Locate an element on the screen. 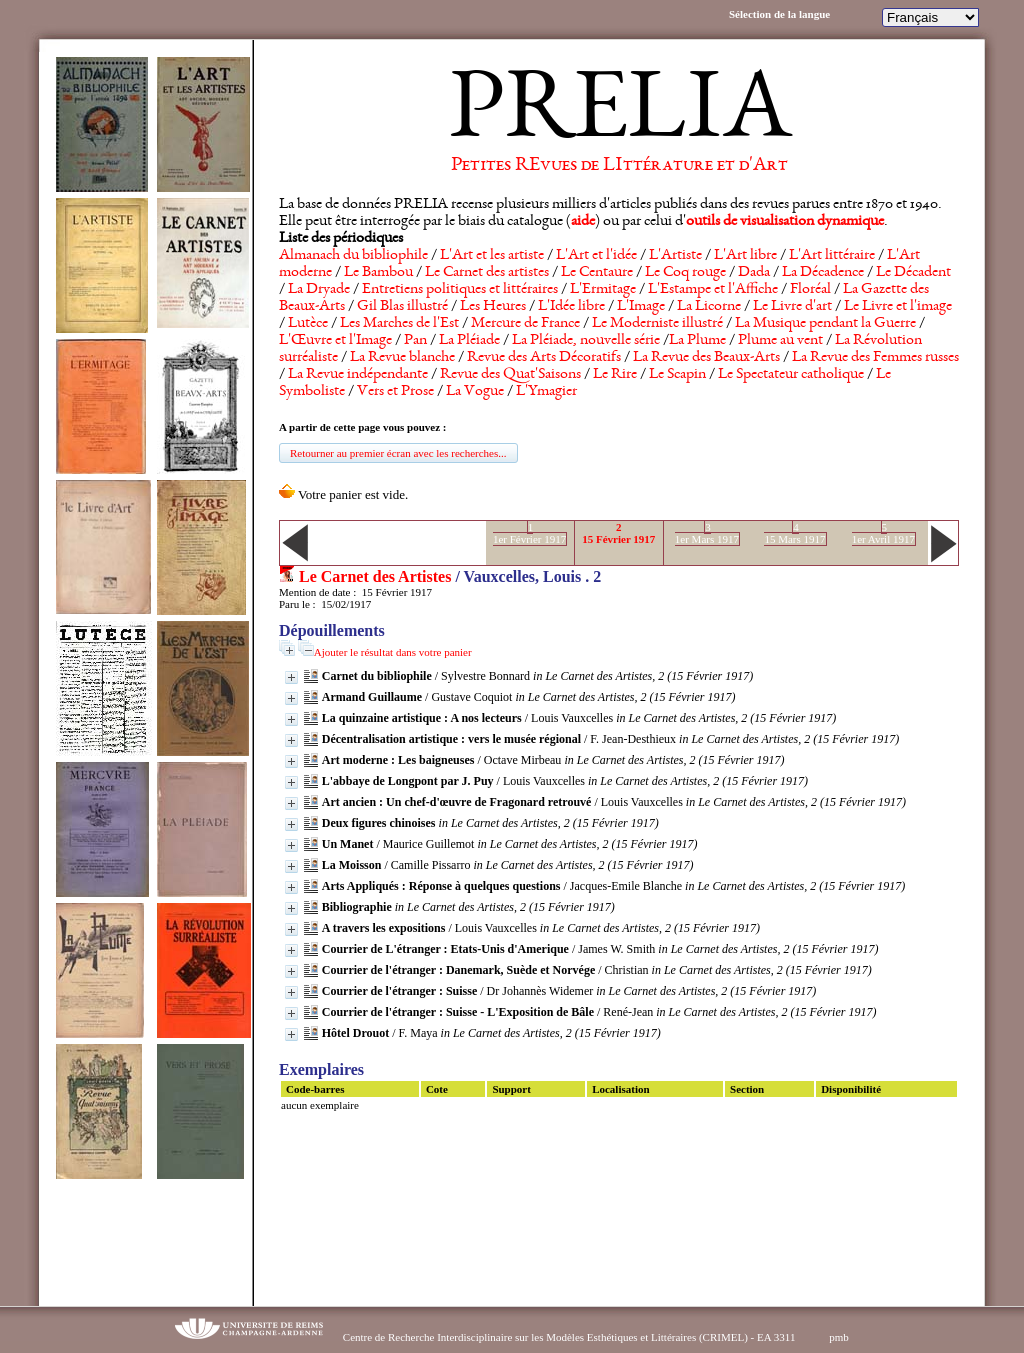 Image resolution: width=1024 pixels, height=1353 pixels. Le Moderniste illustré is located at coordinates (657, 324).